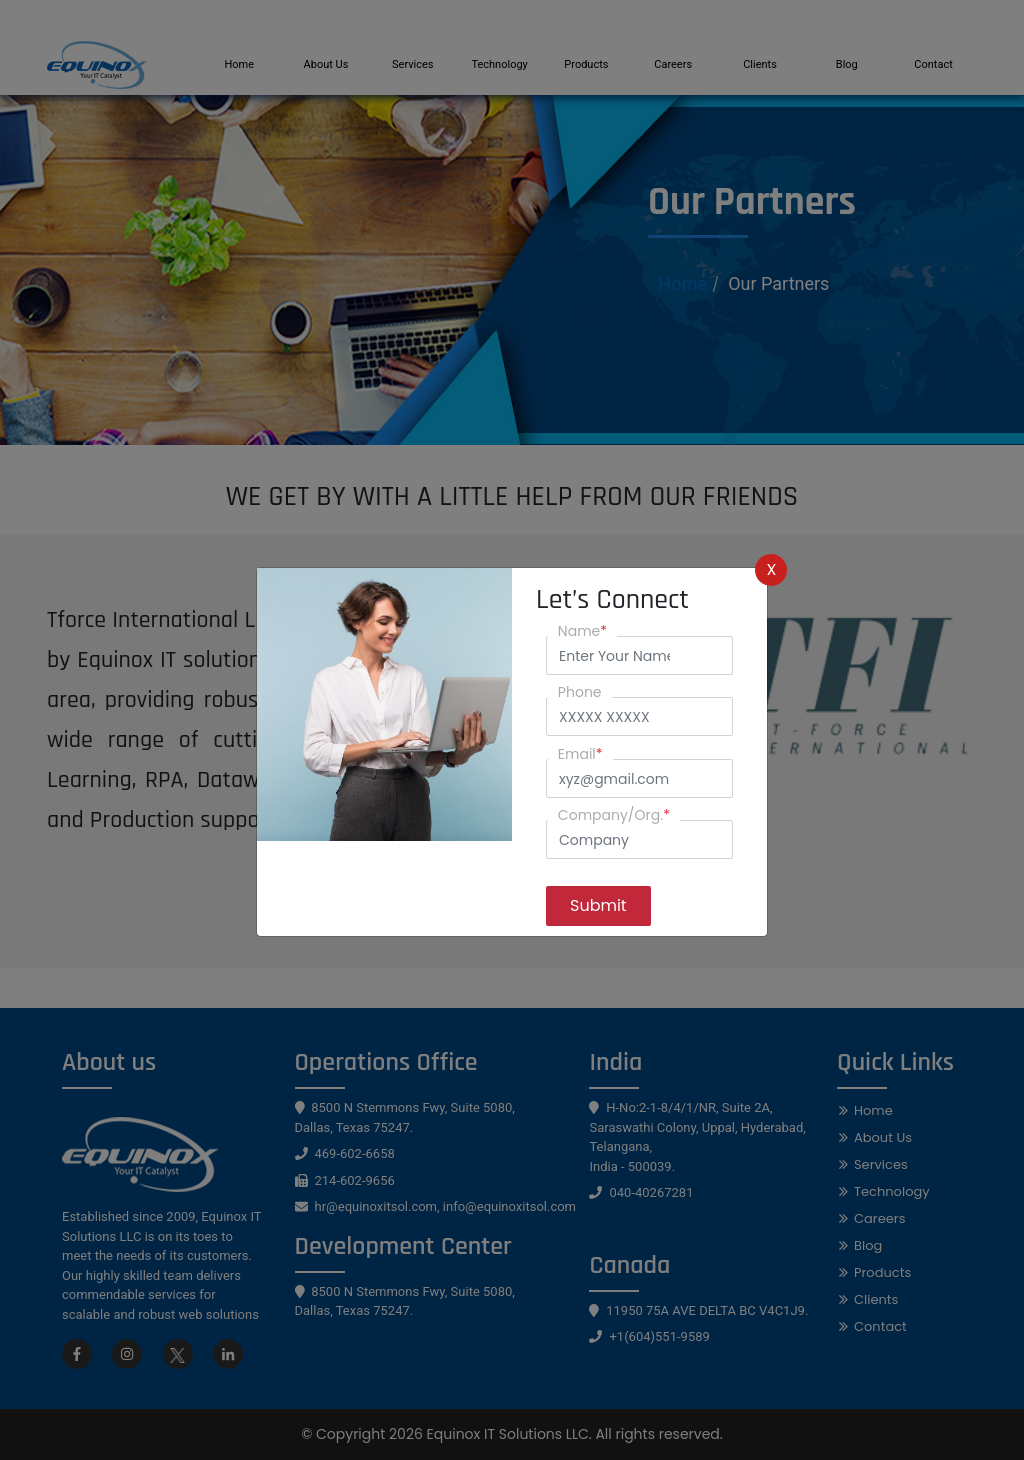  I want to click on X [Close], so click(771, 569).